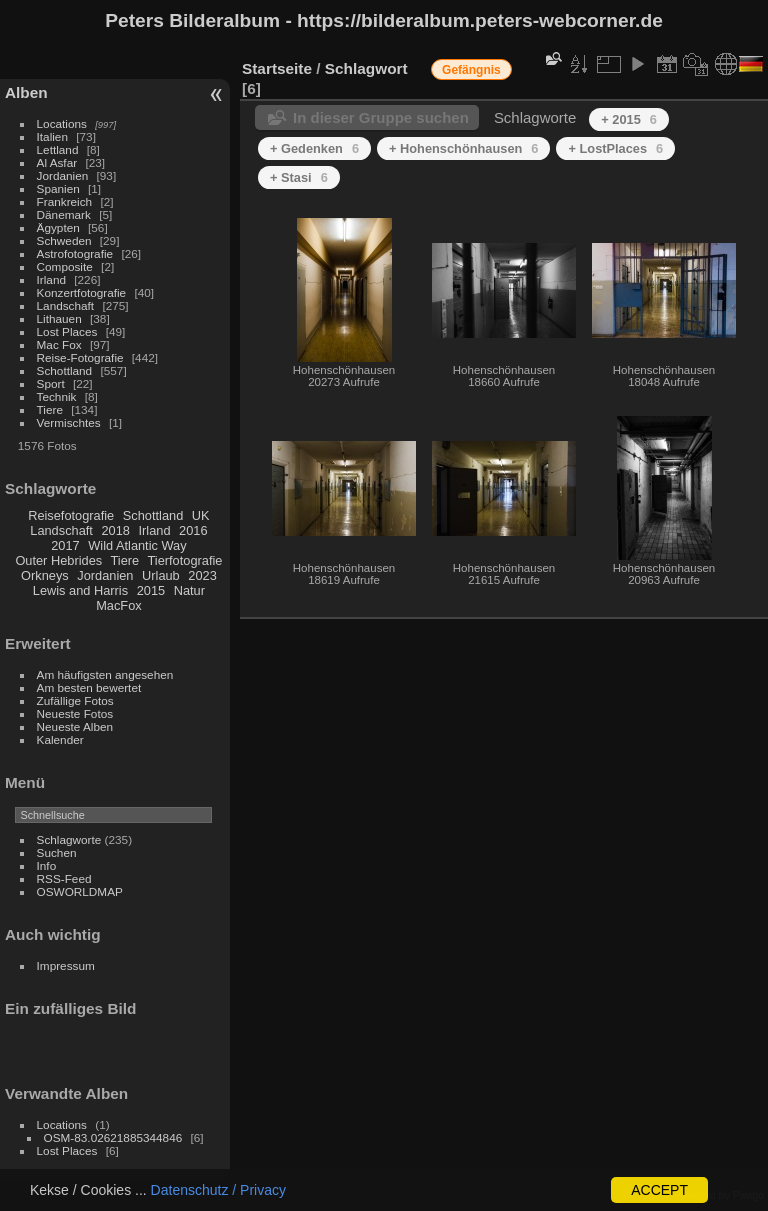 The image size is (768, 1211). What do you see at coordinates (115, 530) in the screenshot?
I see `2018` at bounding box center [115, 530].